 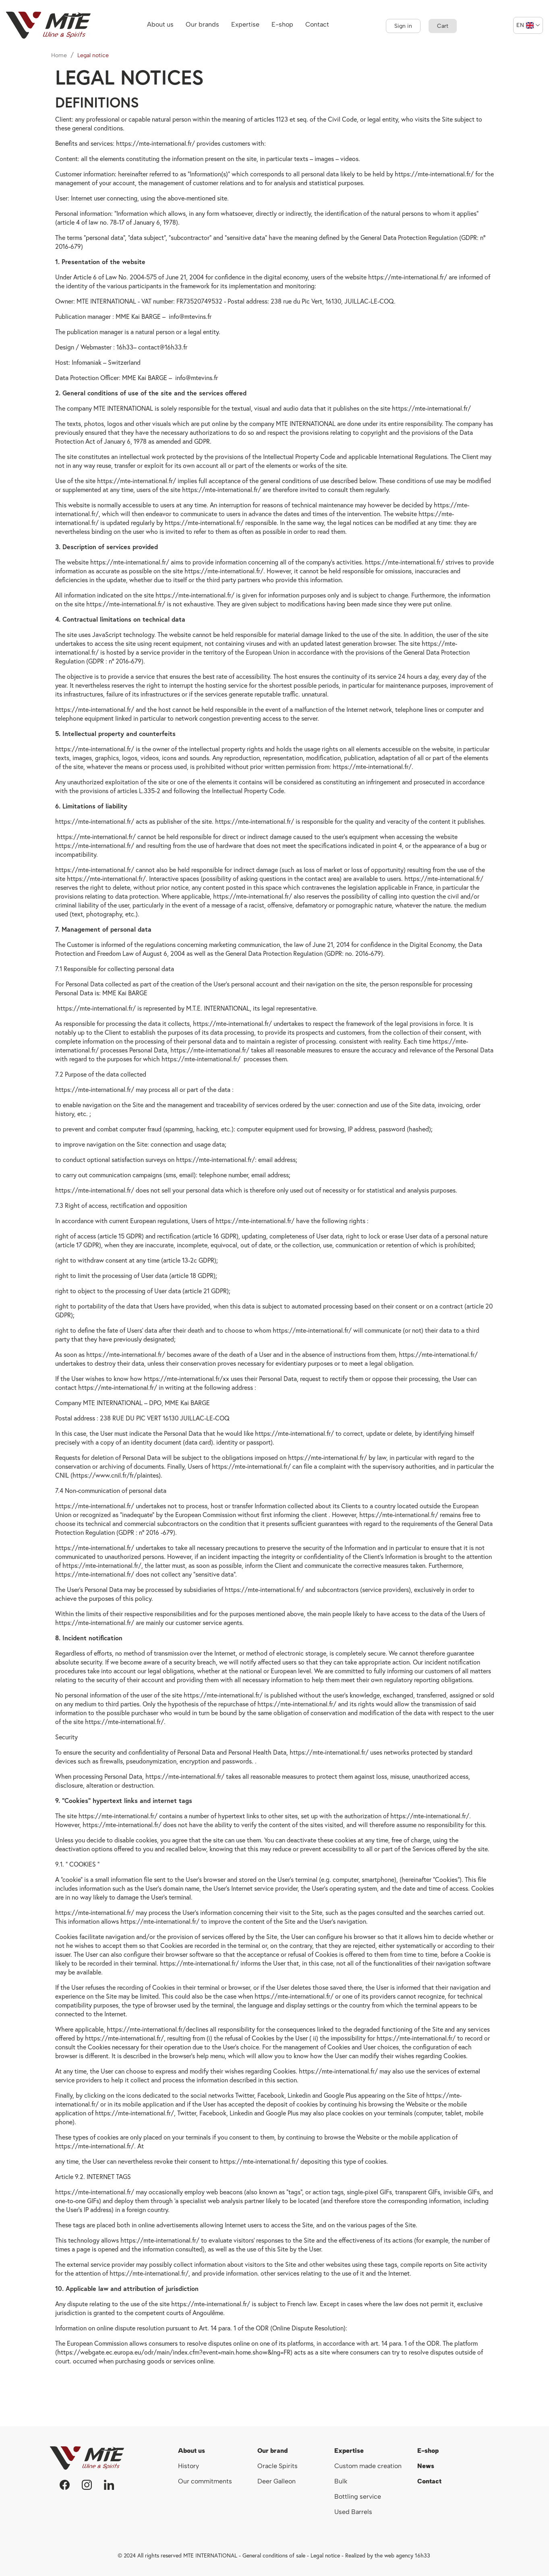 What do you see at coordinates (191, 2450) in the screenshot?
I see `About us` at bounding box center [191, 2450].